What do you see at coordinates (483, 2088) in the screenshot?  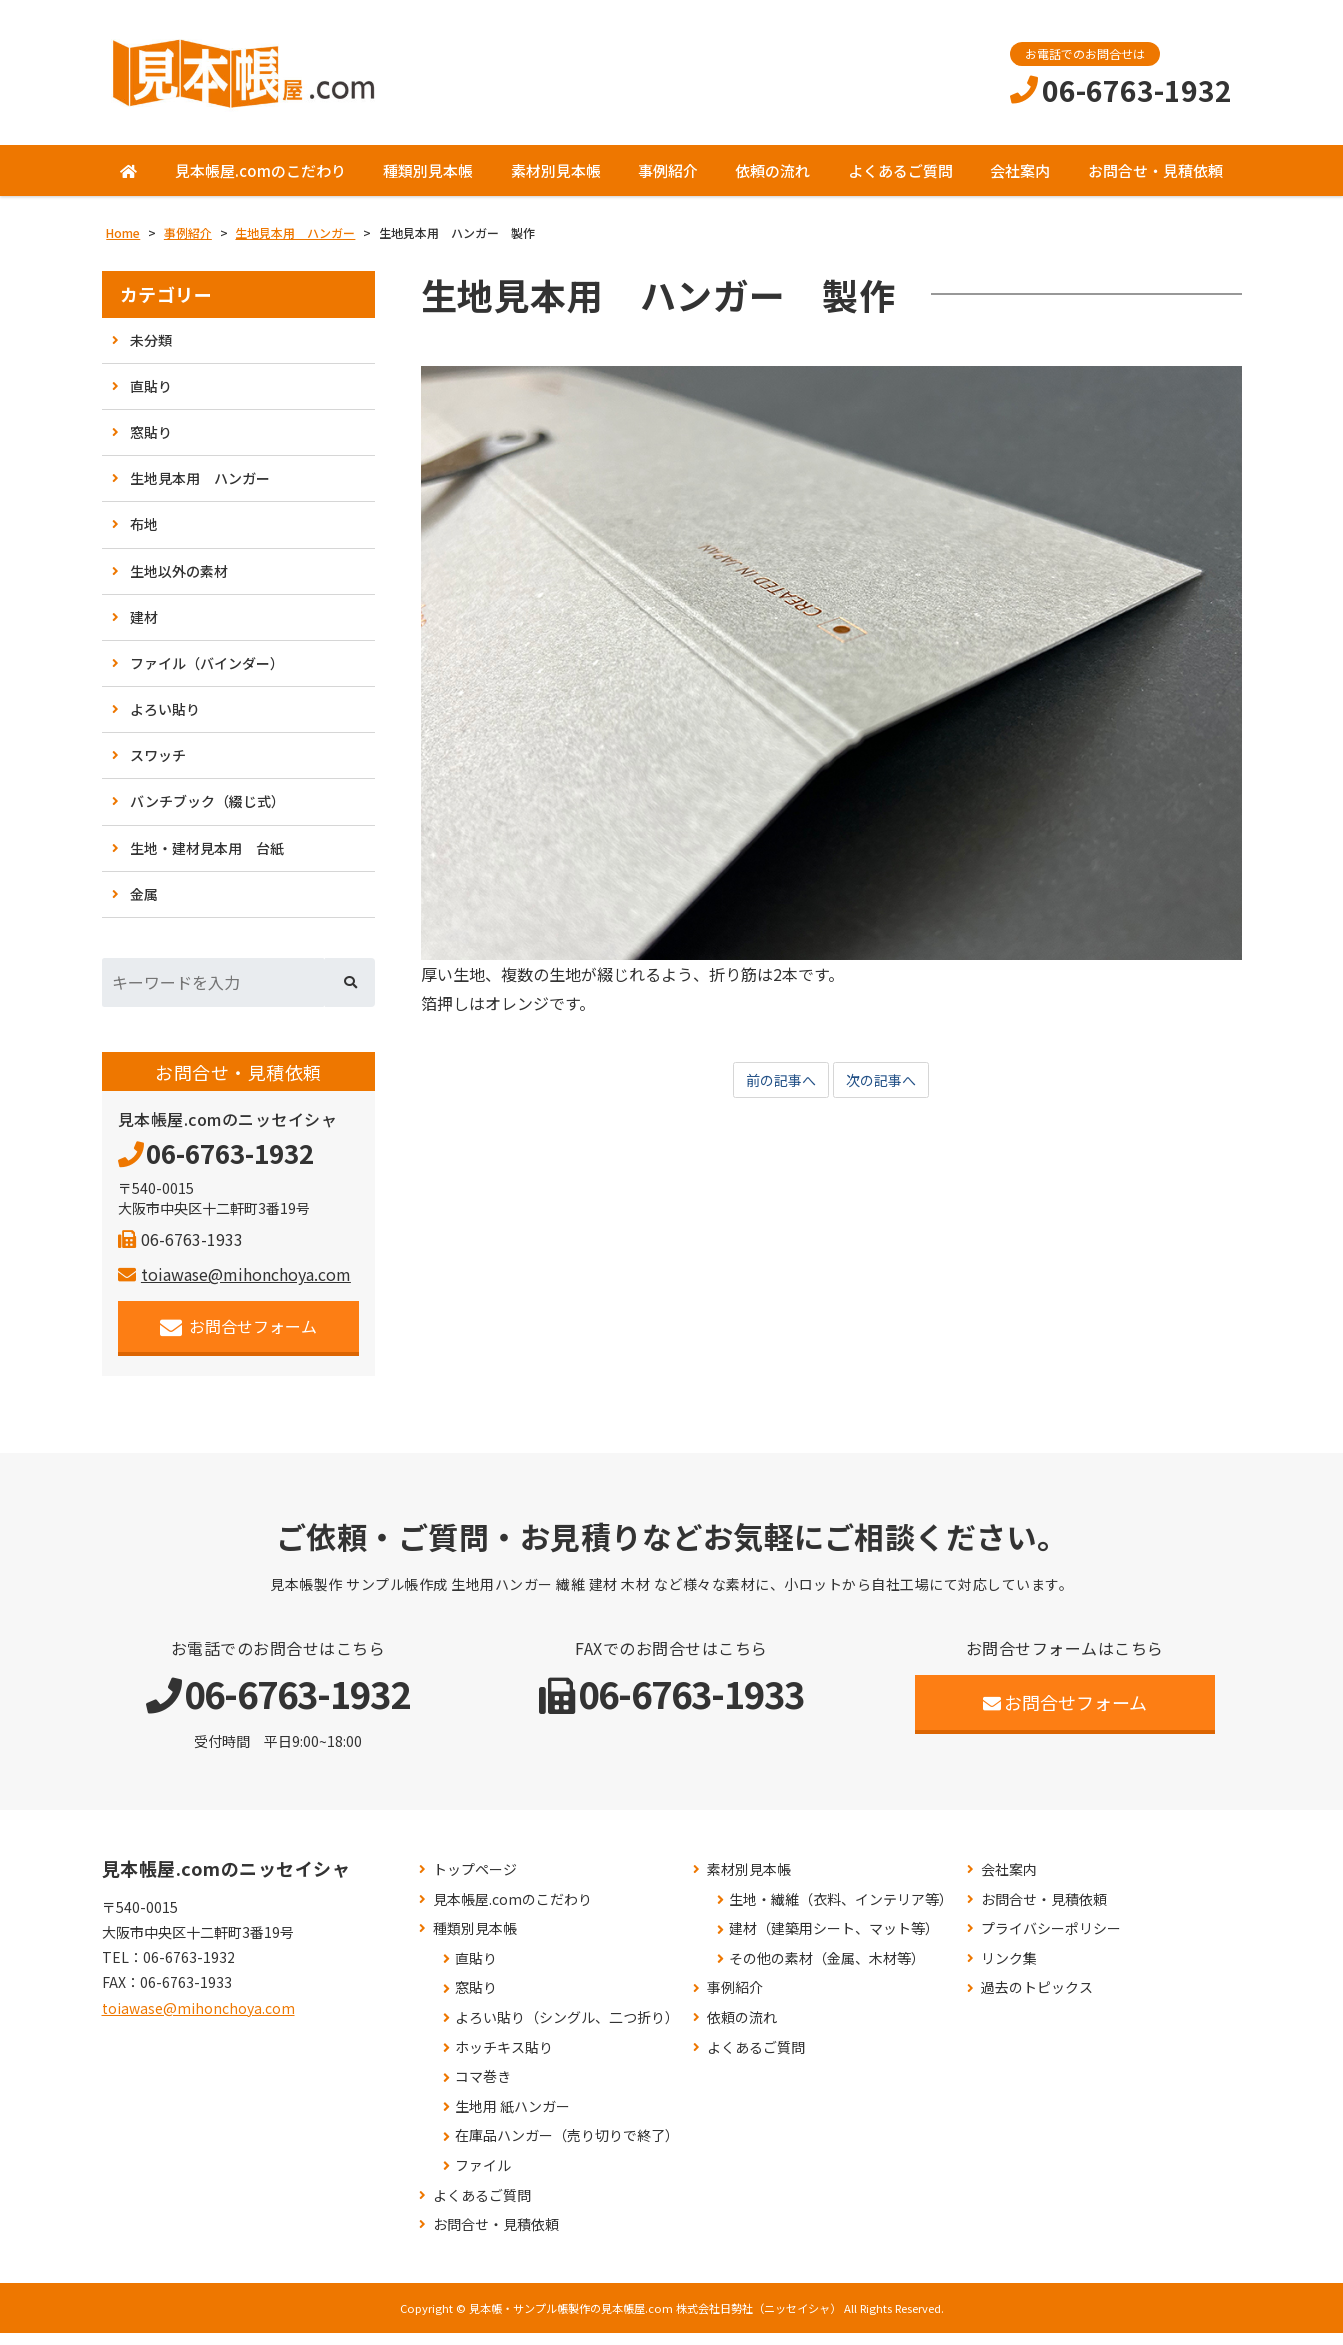 I see `コマ巻き` at bounding box center [483, 2088].